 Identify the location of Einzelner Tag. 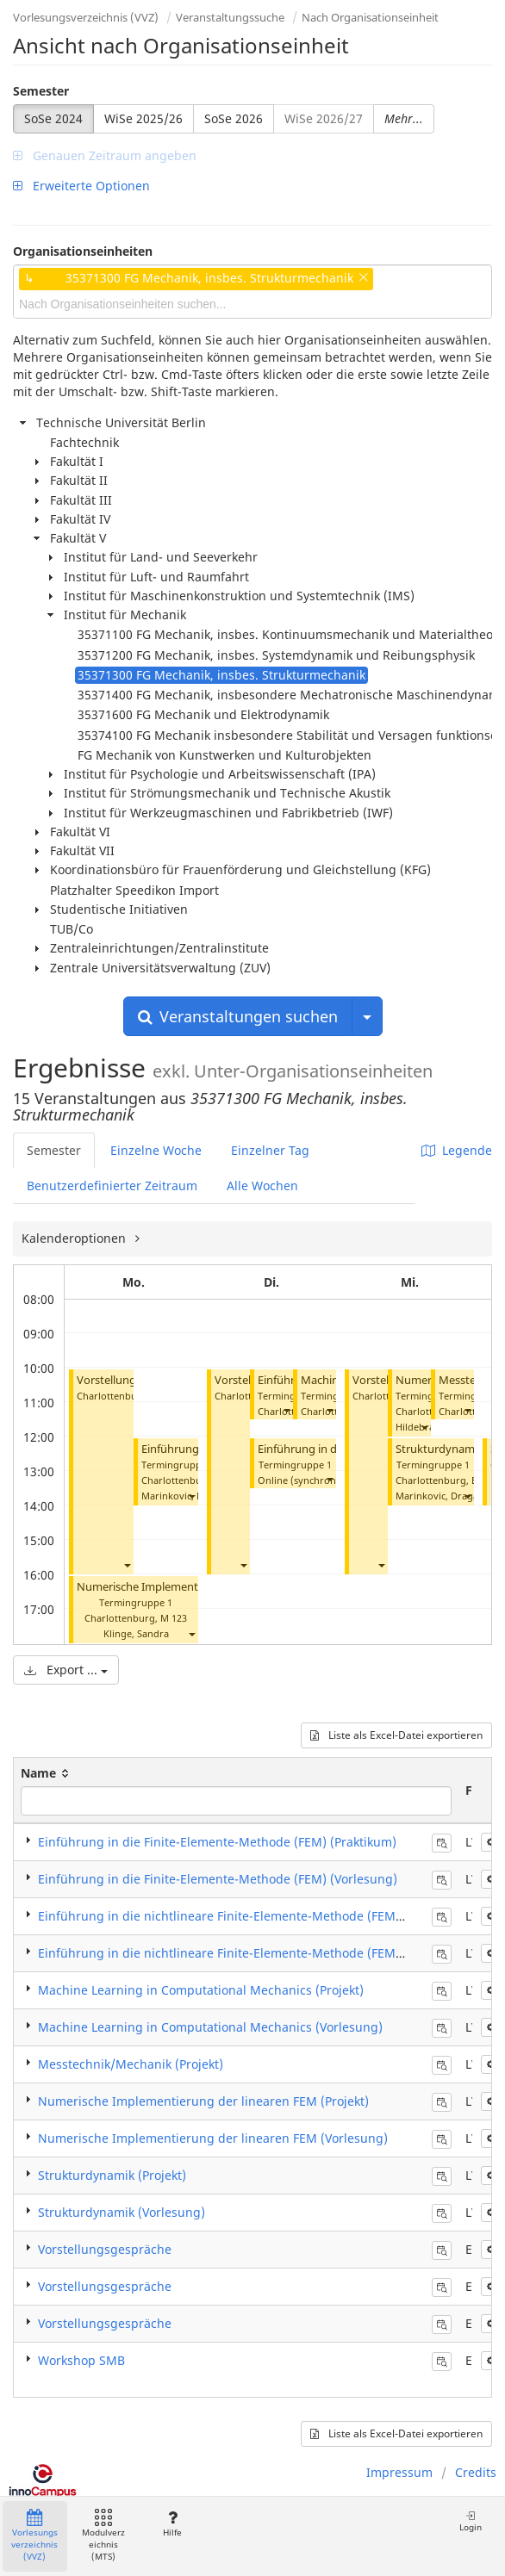
(270, 1150).